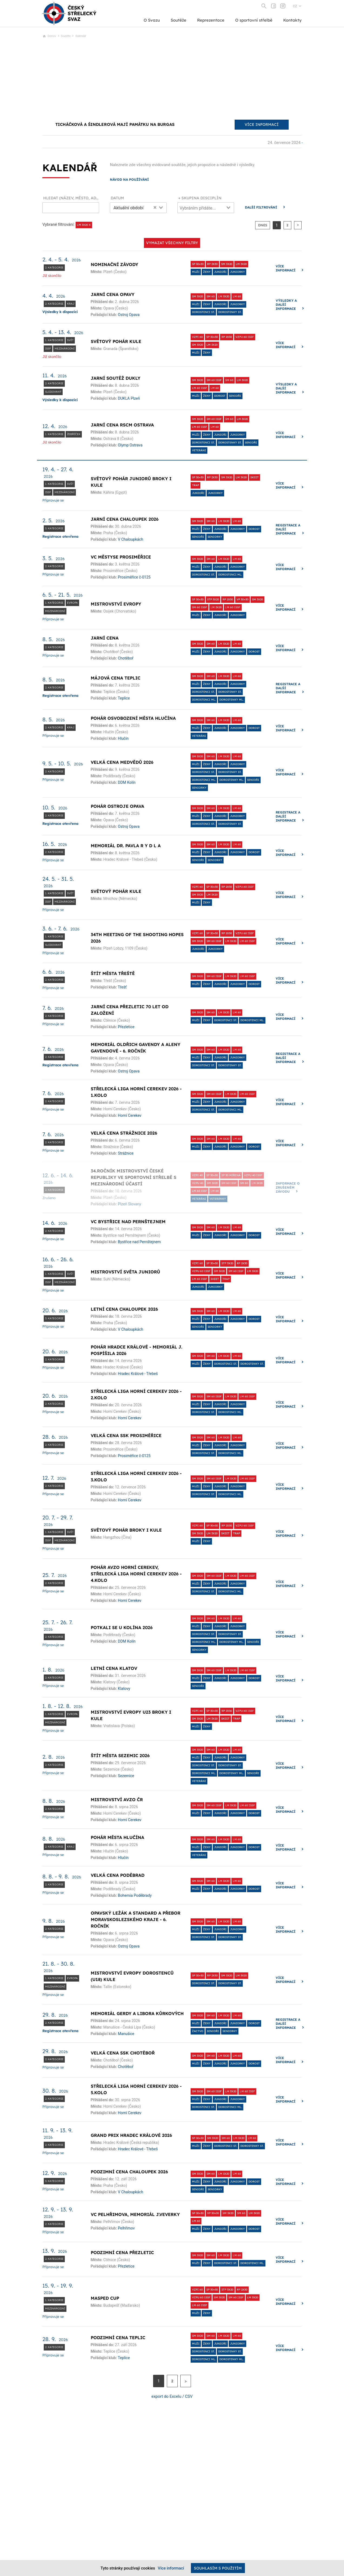 Image resolution: width=344 pixels, height=2576 pixels. I want to click on Světový pohár broky i kule, so click(126, 1530).